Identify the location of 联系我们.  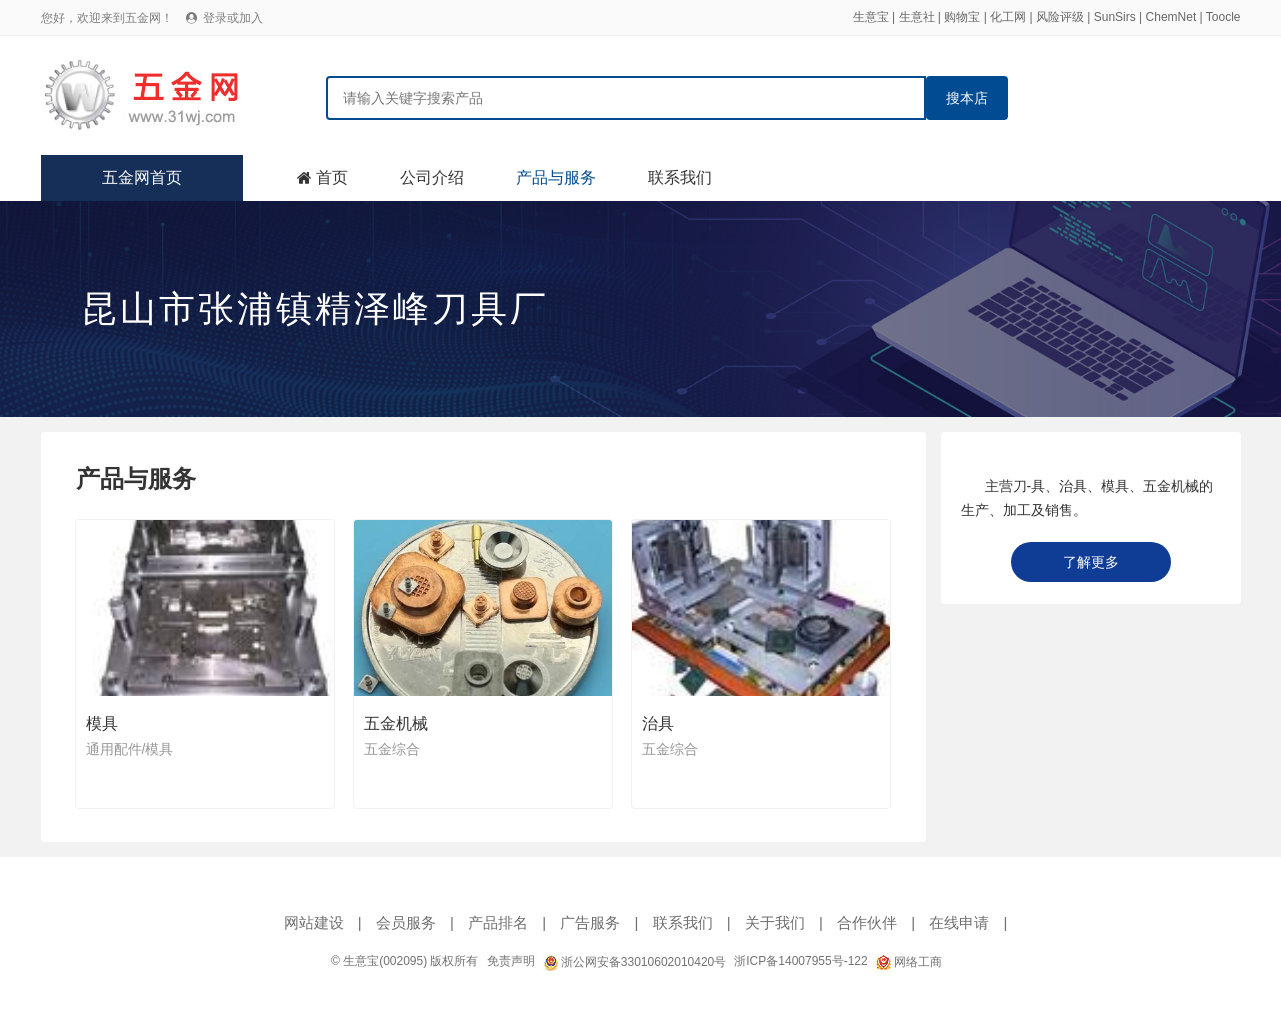
(680, 177).